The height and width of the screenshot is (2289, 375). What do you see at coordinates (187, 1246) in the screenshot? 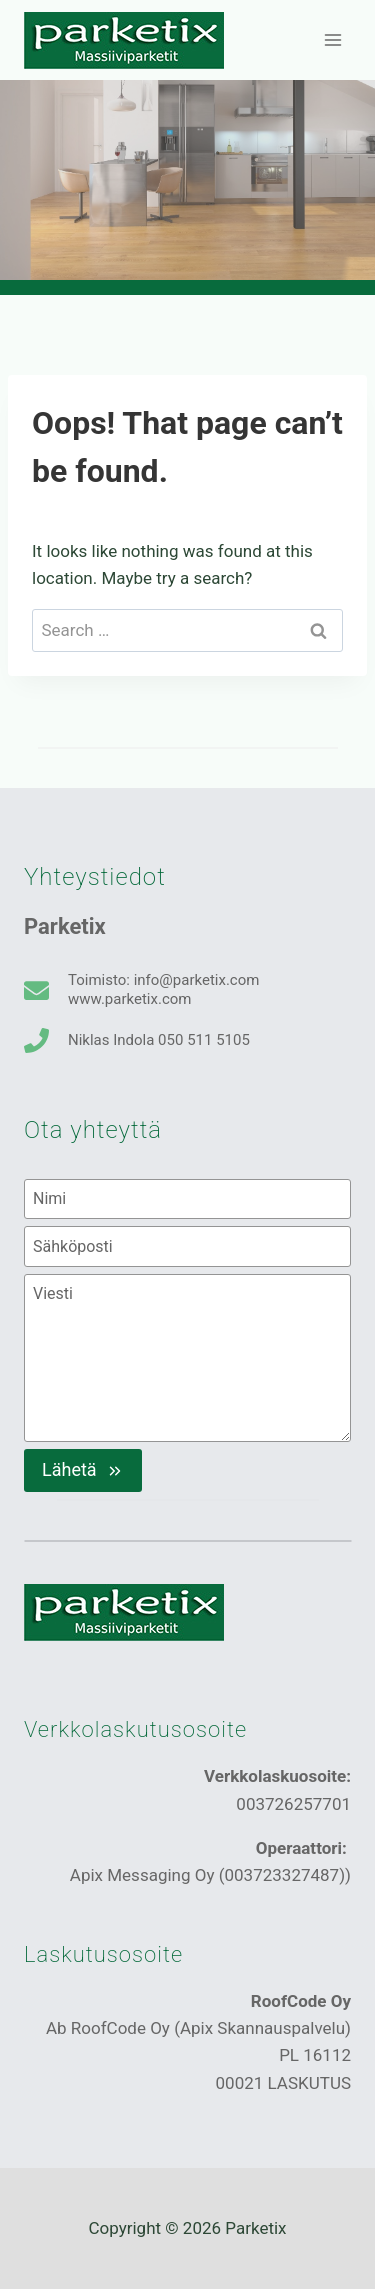
I see `[Sähköposti]` at bounding box center [187, 1246].